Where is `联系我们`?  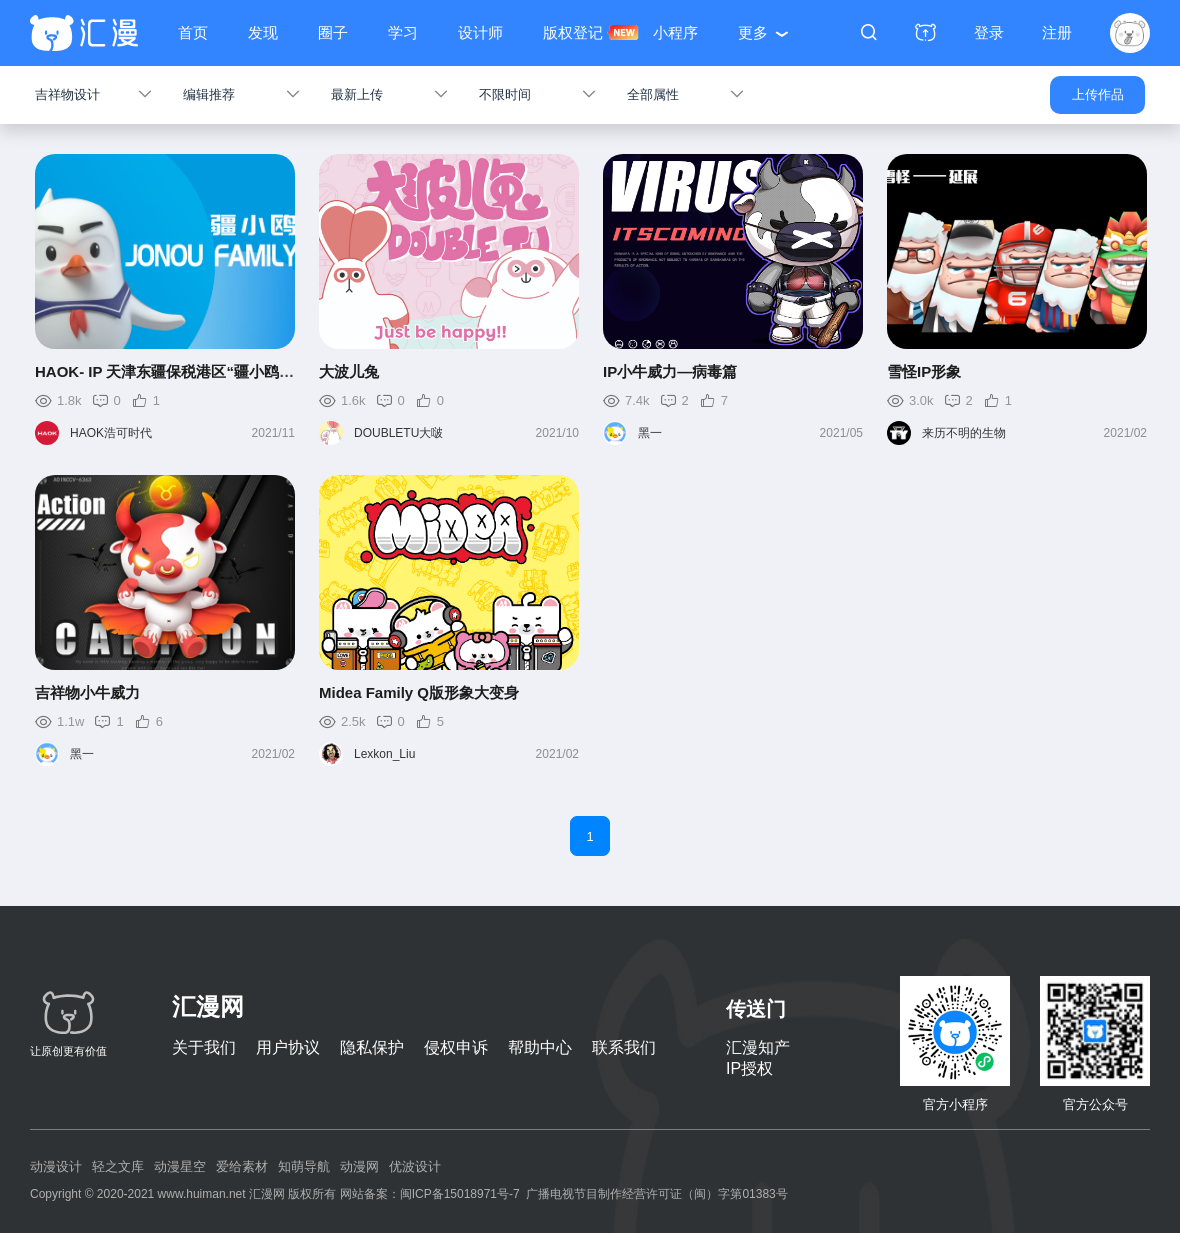 联系我们 is located at coordinates (624, 1047).